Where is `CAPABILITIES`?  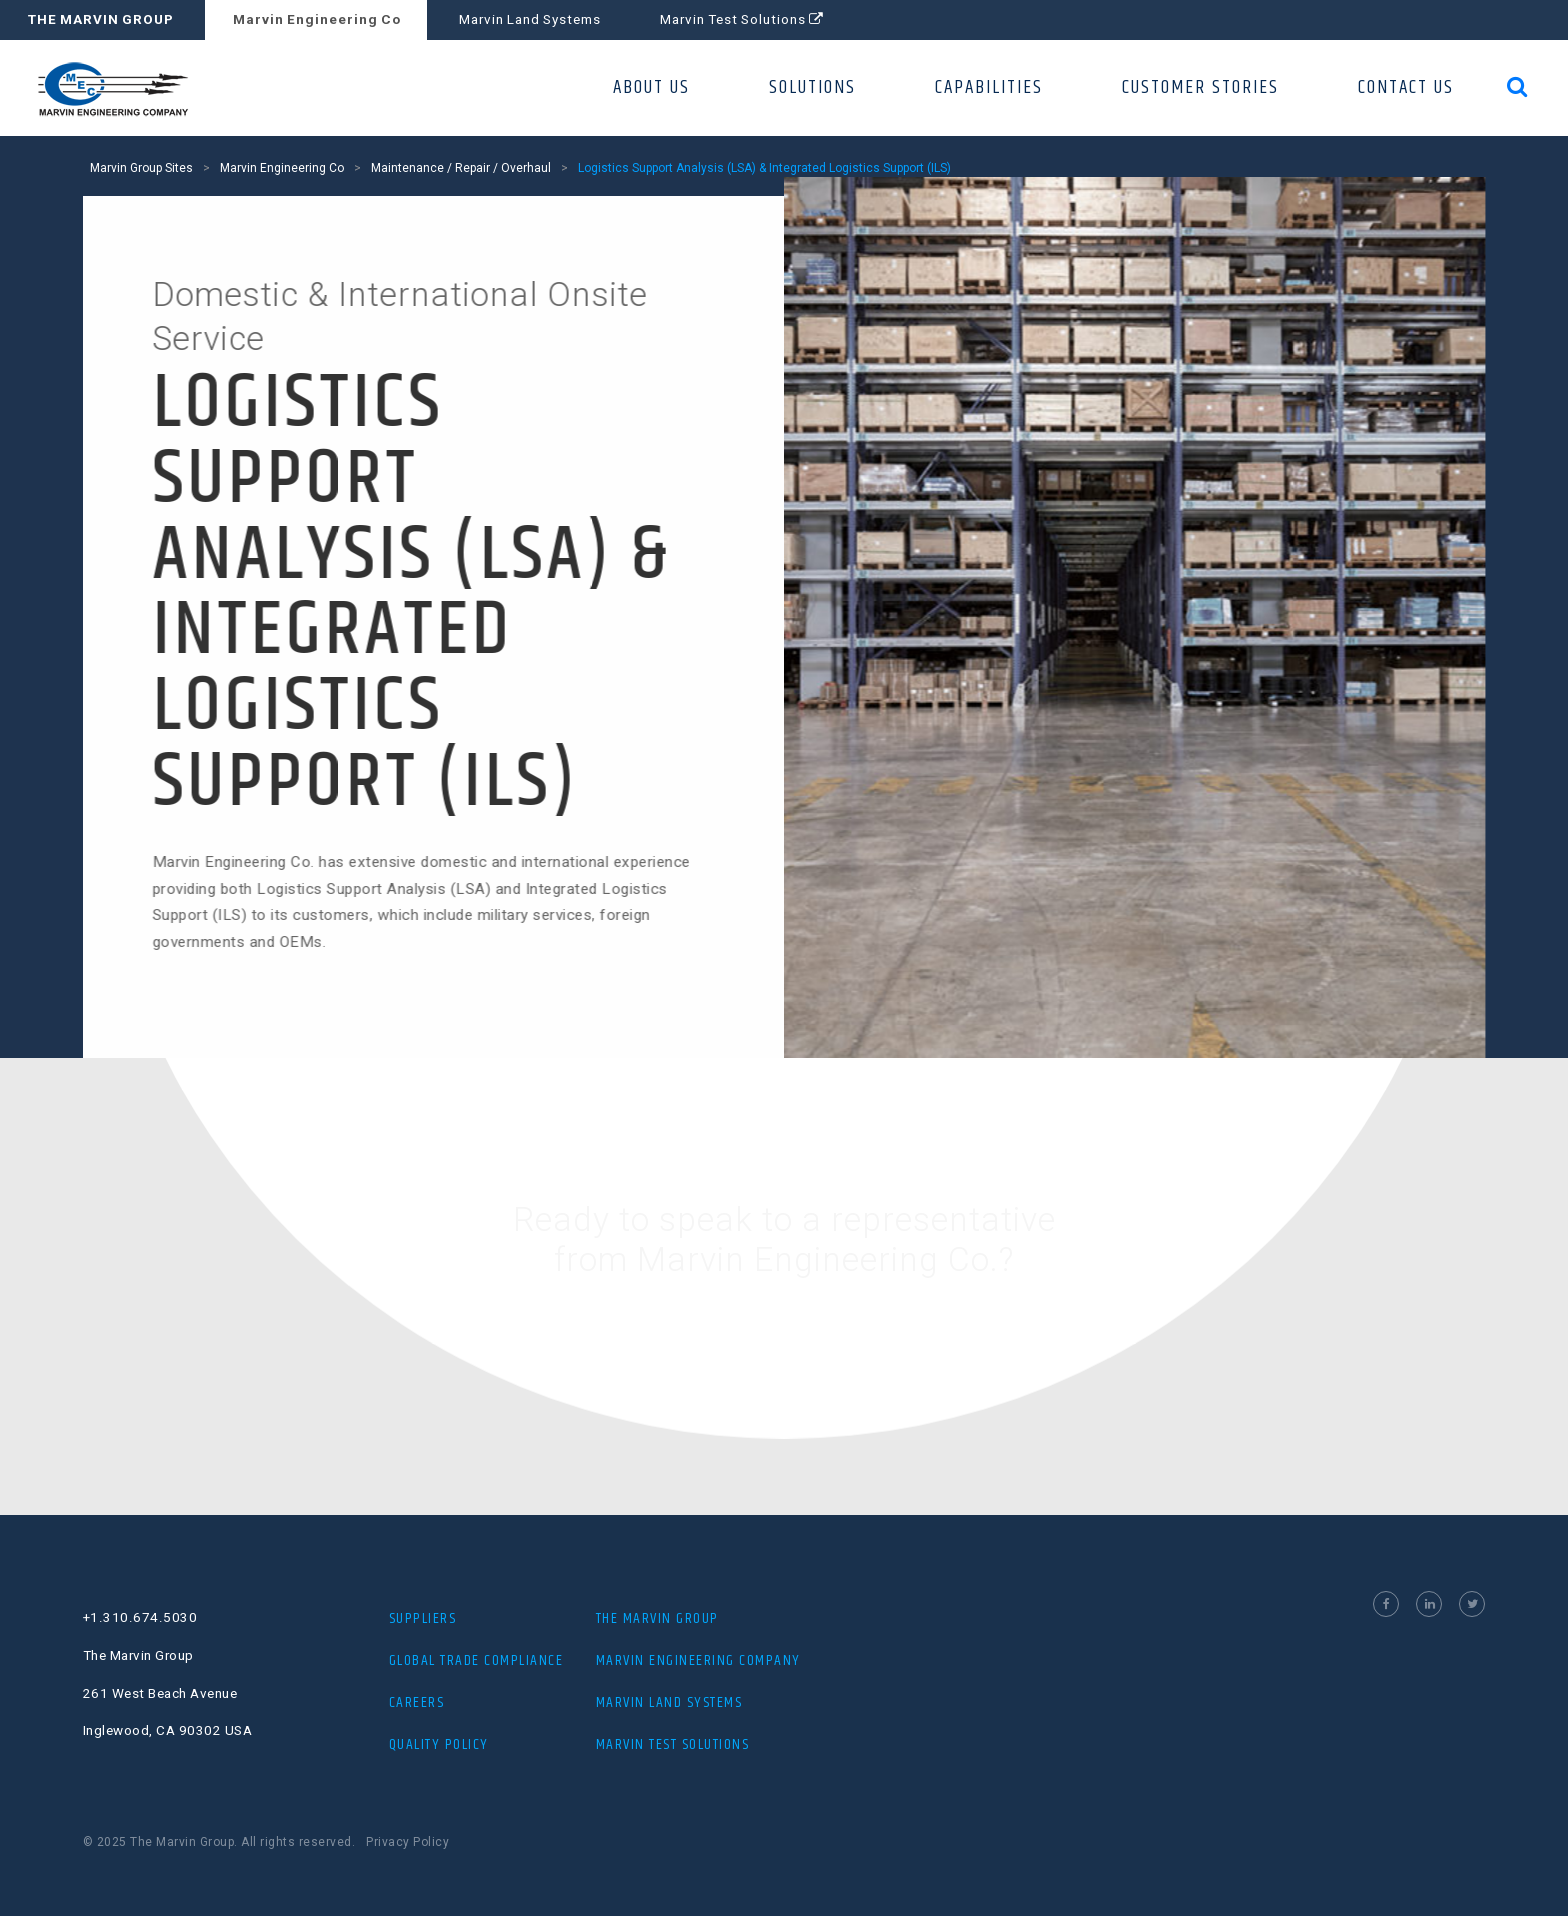 CAPABILITIES is located at coordinates (989, 87).